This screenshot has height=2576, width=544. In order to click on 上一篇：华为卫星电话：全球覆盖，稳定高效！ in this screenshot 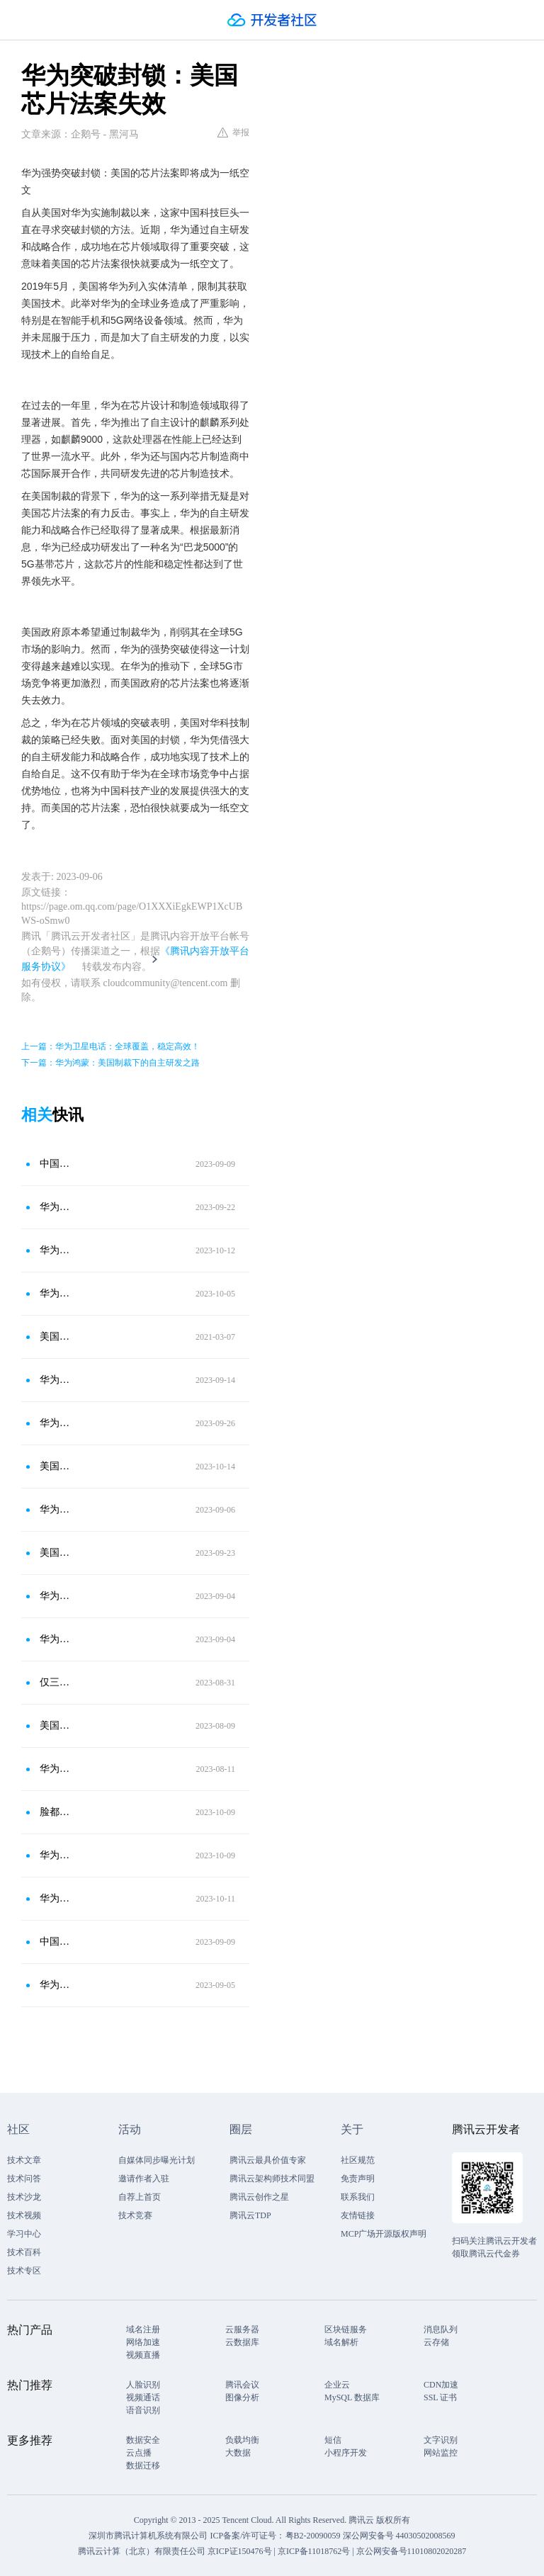, I will do `click(110, 1046)`.